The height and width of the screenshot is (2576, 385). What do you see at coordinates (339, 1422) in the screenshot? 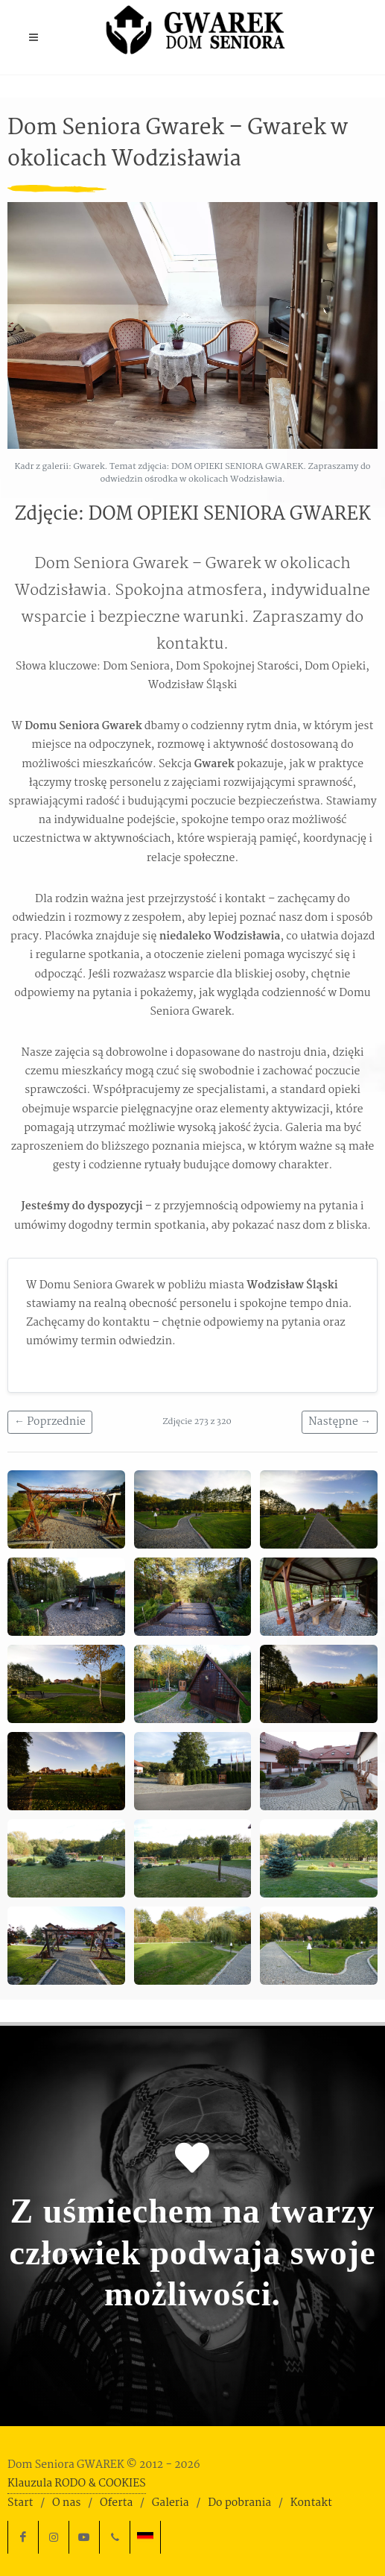
I see `Następne →` at bounding box center [339, 1422].